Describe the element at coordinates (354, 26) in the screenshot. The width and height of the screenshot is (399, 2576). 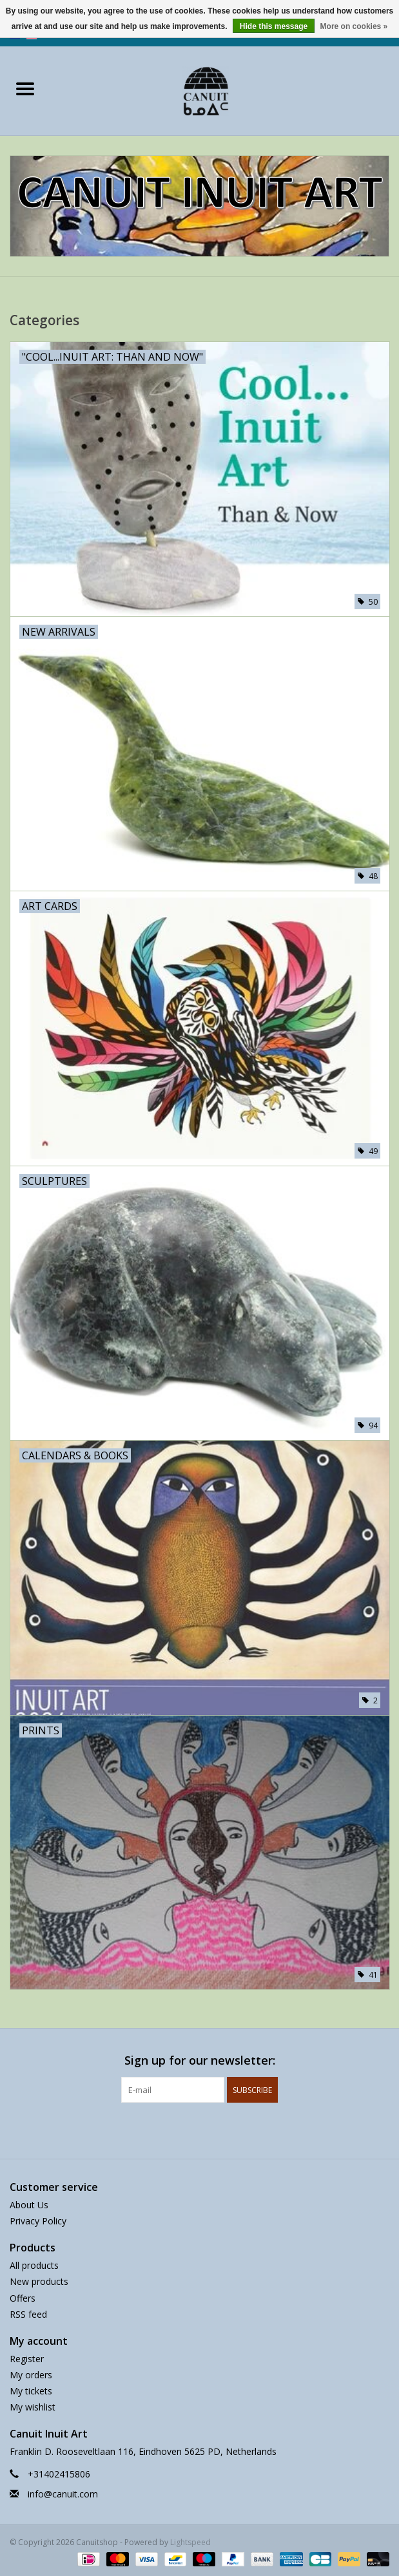
I see `More on cookies »` at that location.